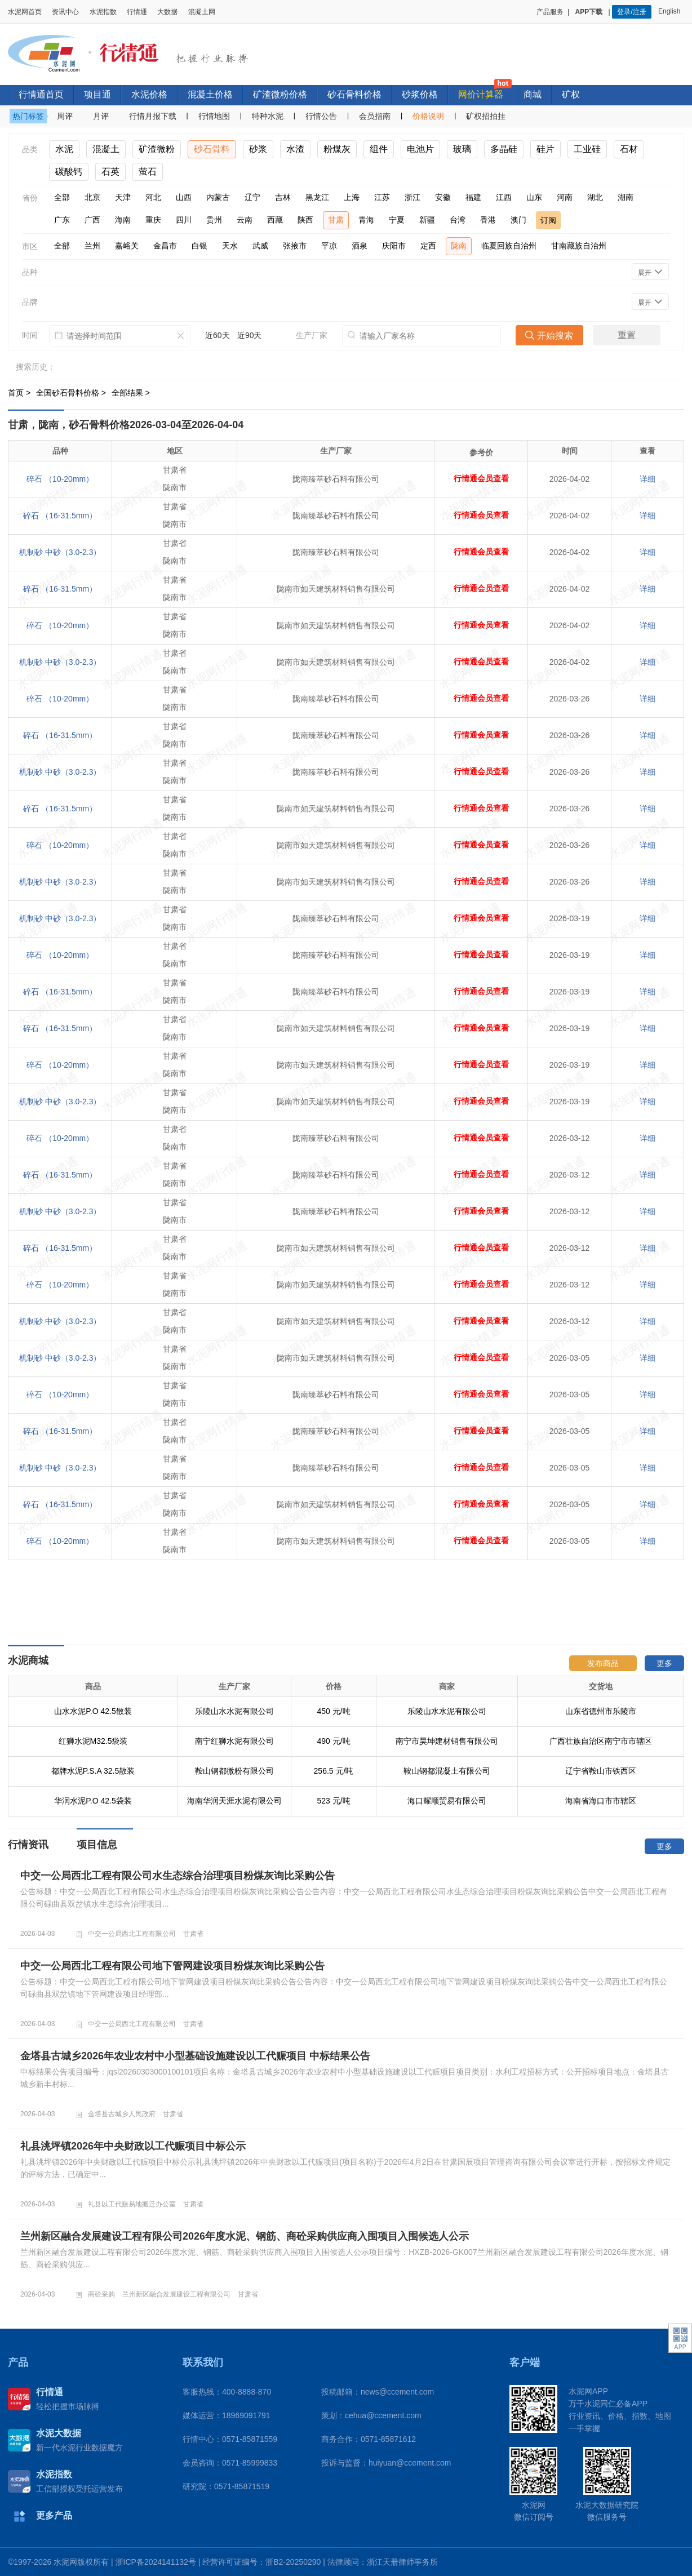 This screenshot has height=2576, width=692. Describe the element at coordinates (148, 171) in the screenshot. I see `萤石` at that location.